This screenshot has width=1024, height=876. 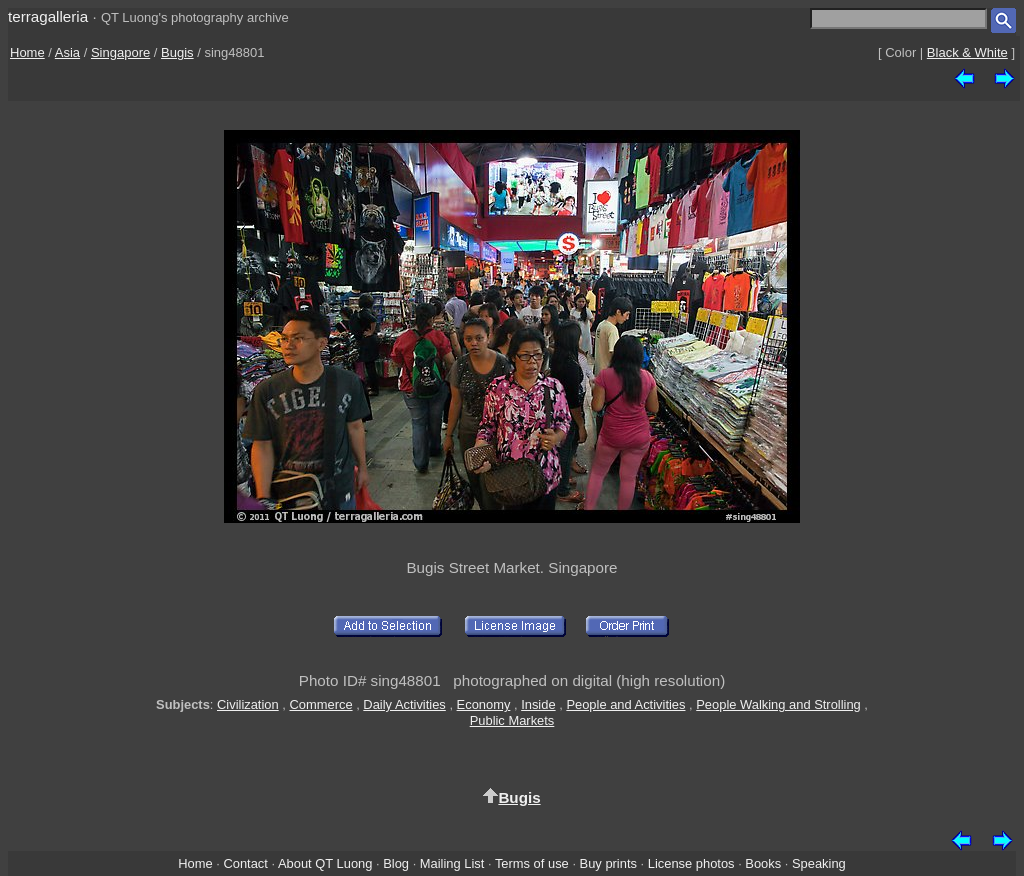 What do you see at coordinates (177, 52) in the screenshot?
I see `Bugis` at bounding box center [177, 52].